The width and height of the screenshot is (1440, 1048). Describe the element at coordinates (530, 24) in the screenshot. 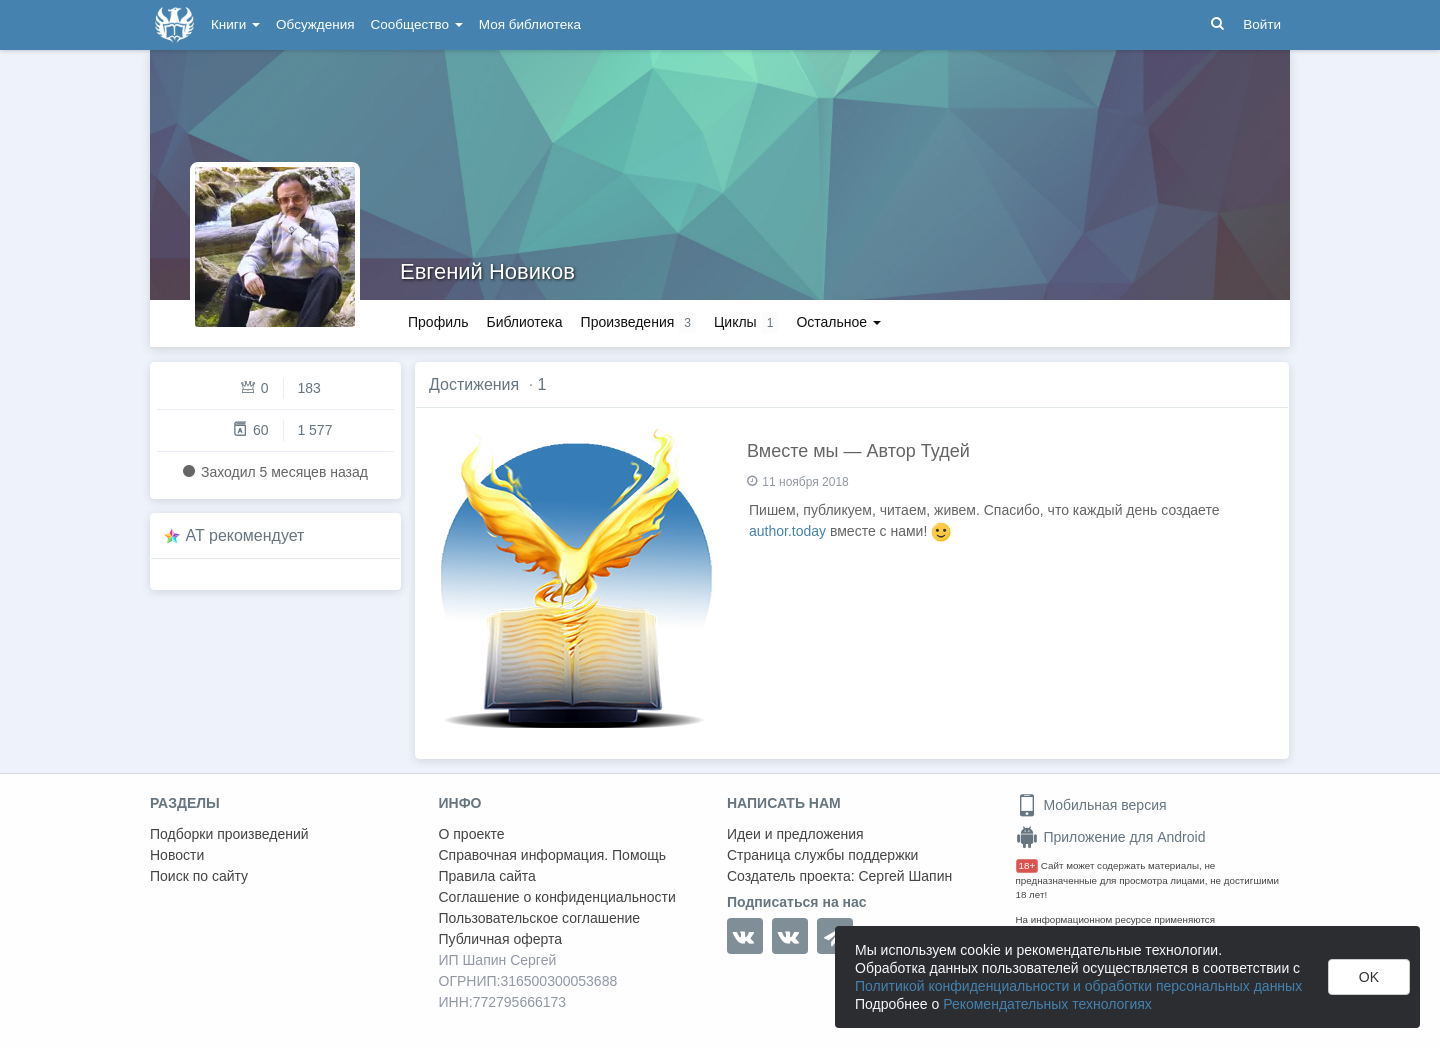

I see `Моя библиотека` at that location.